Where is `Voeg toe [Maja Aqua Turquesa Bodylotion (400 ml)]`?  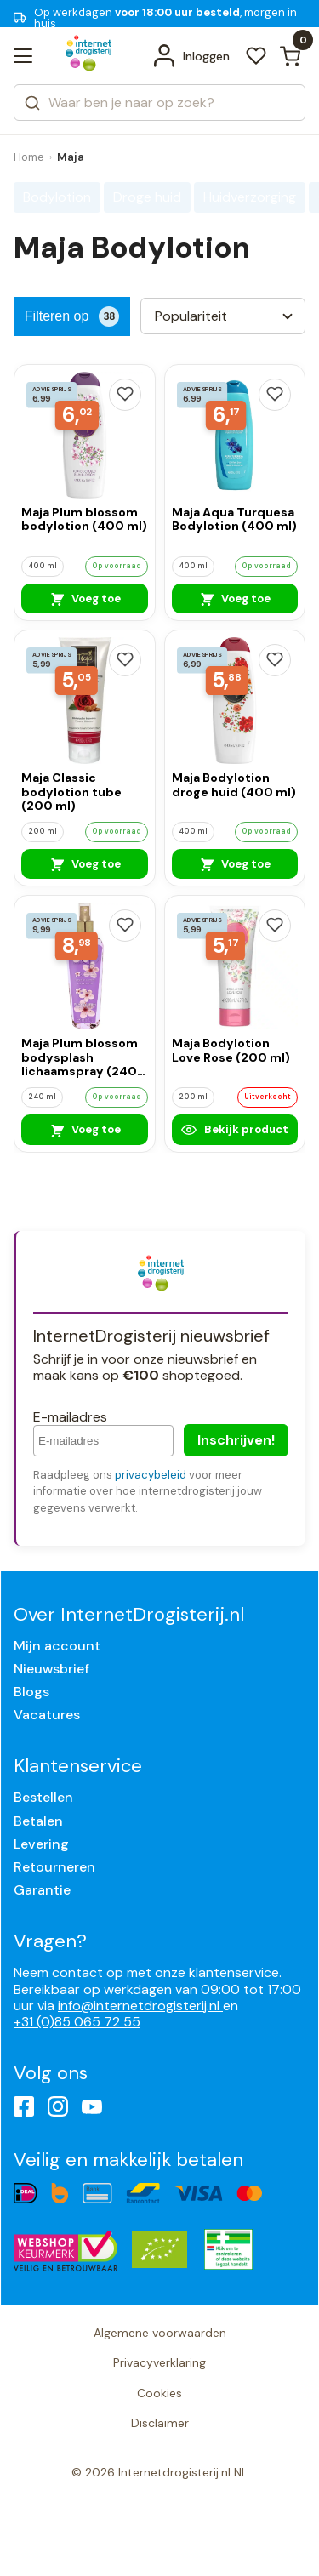 Voeg toe [Maja Aqua Turquesa Bodylotion (400 ml)] is located at coordinates (234, 598).